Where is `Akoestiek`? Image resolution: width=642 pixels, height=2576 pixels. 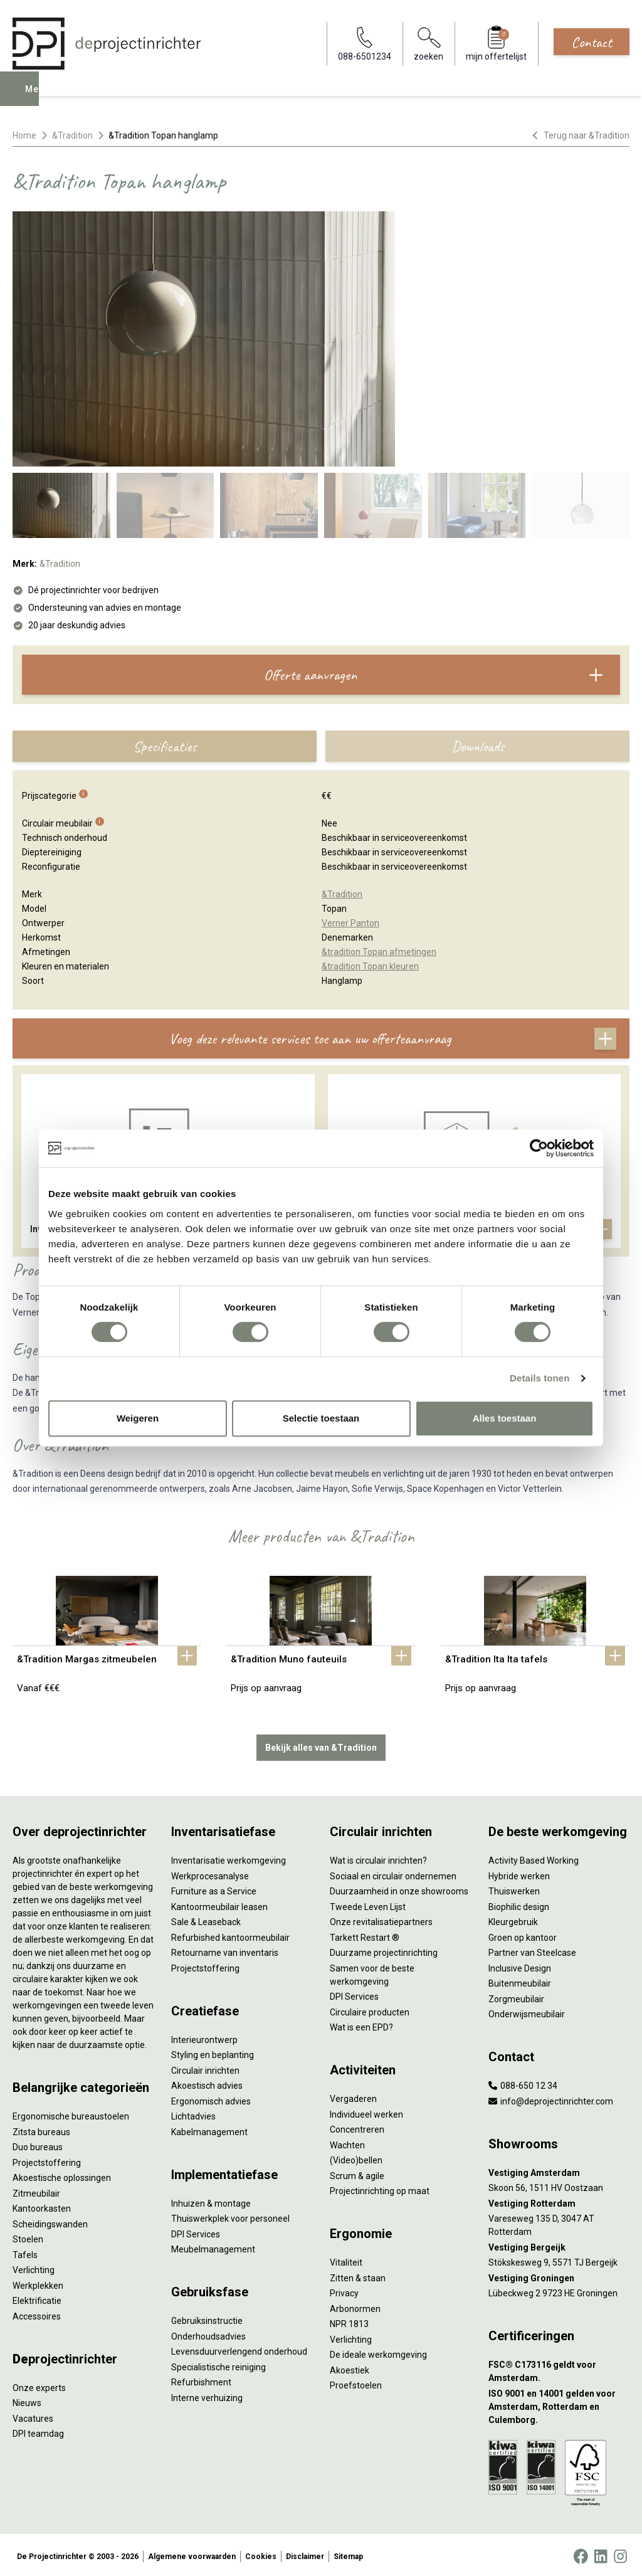
Akoestiek is located at coordinates (349, 2367).